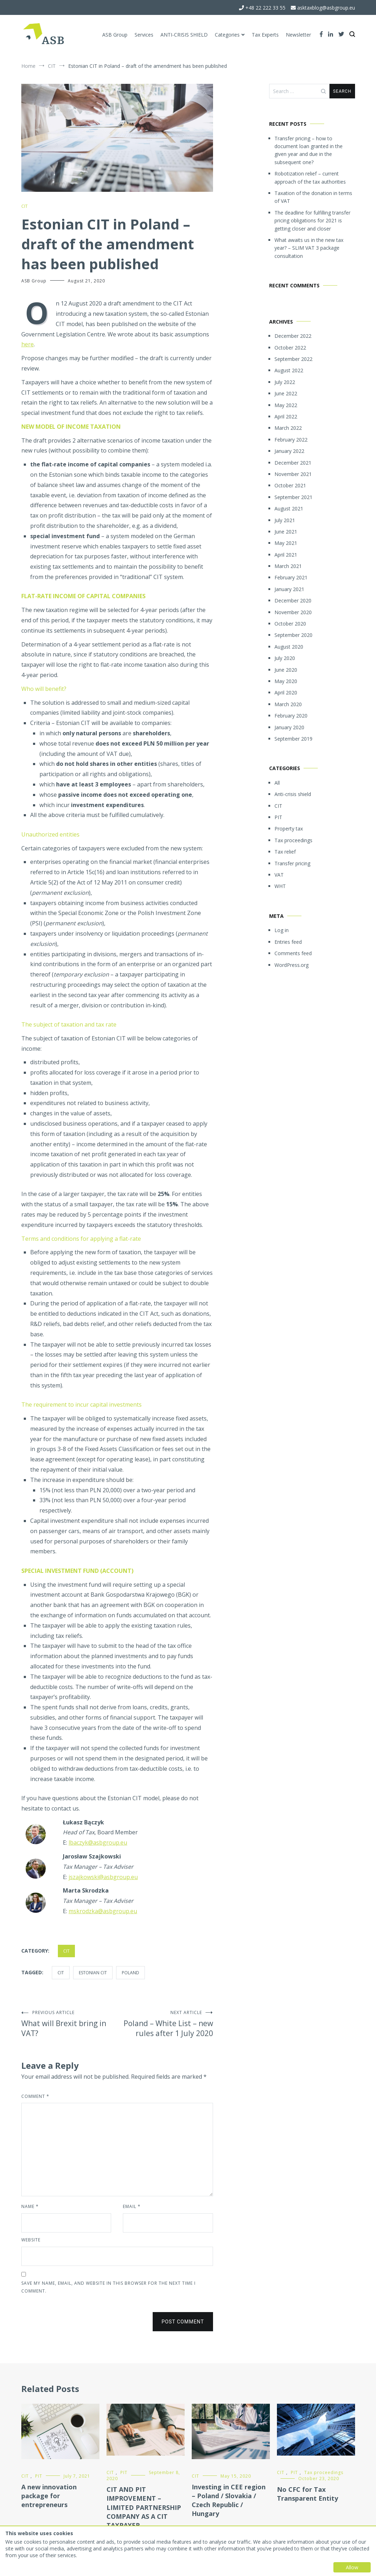  Describe the element at coordinates (308, 248) in the screenshot. I see `What awaits us in the new tax year? – SLIM VAT 3 package consultation` at that location.